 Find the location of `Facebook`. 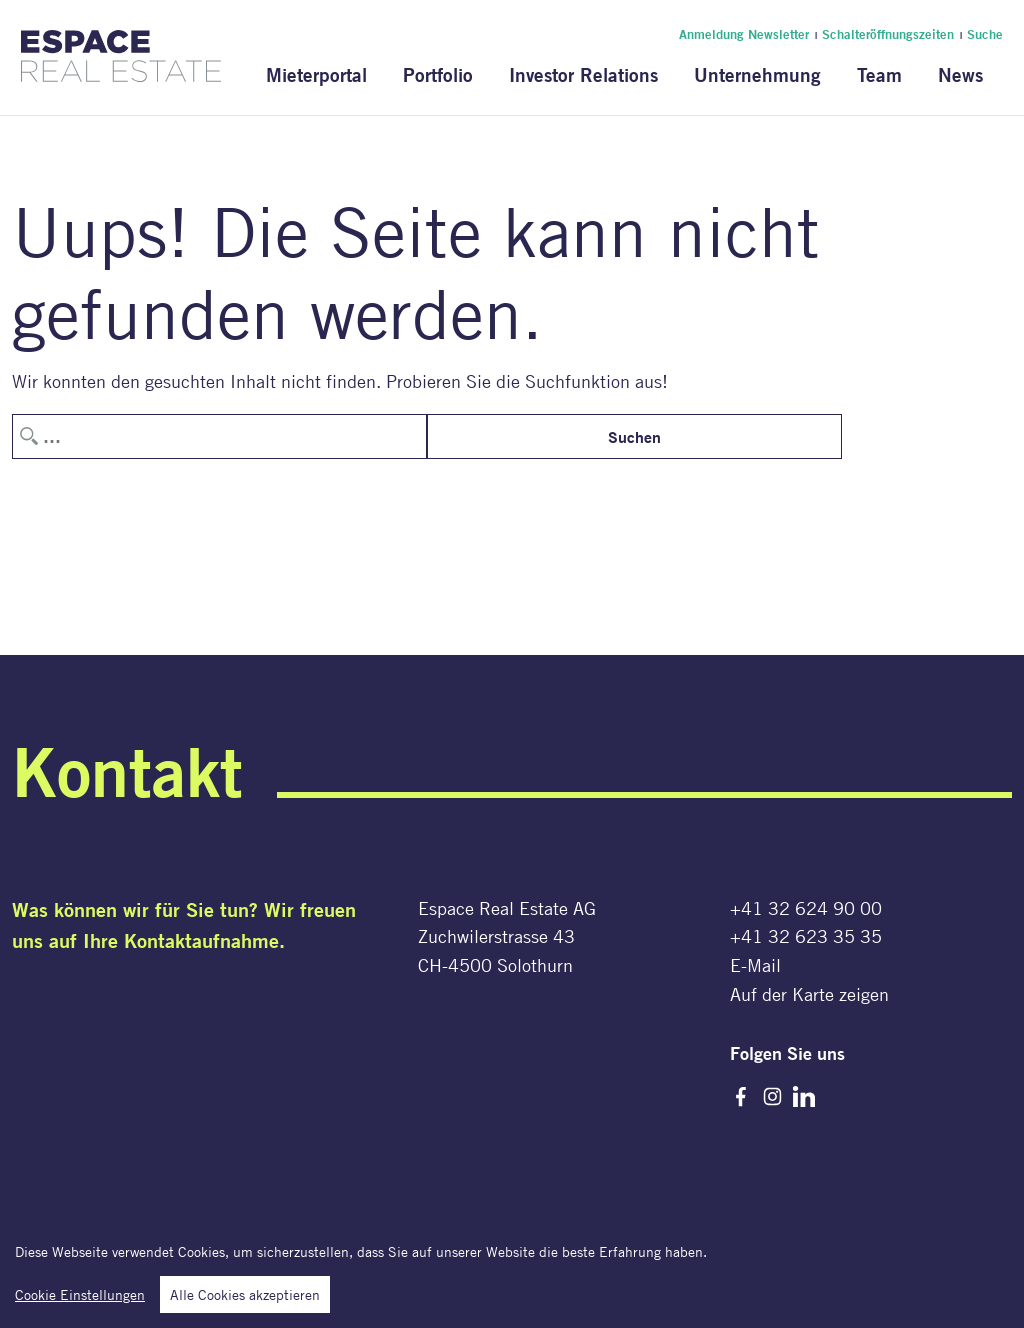

Facebook is located at coordinates (741, 1097).